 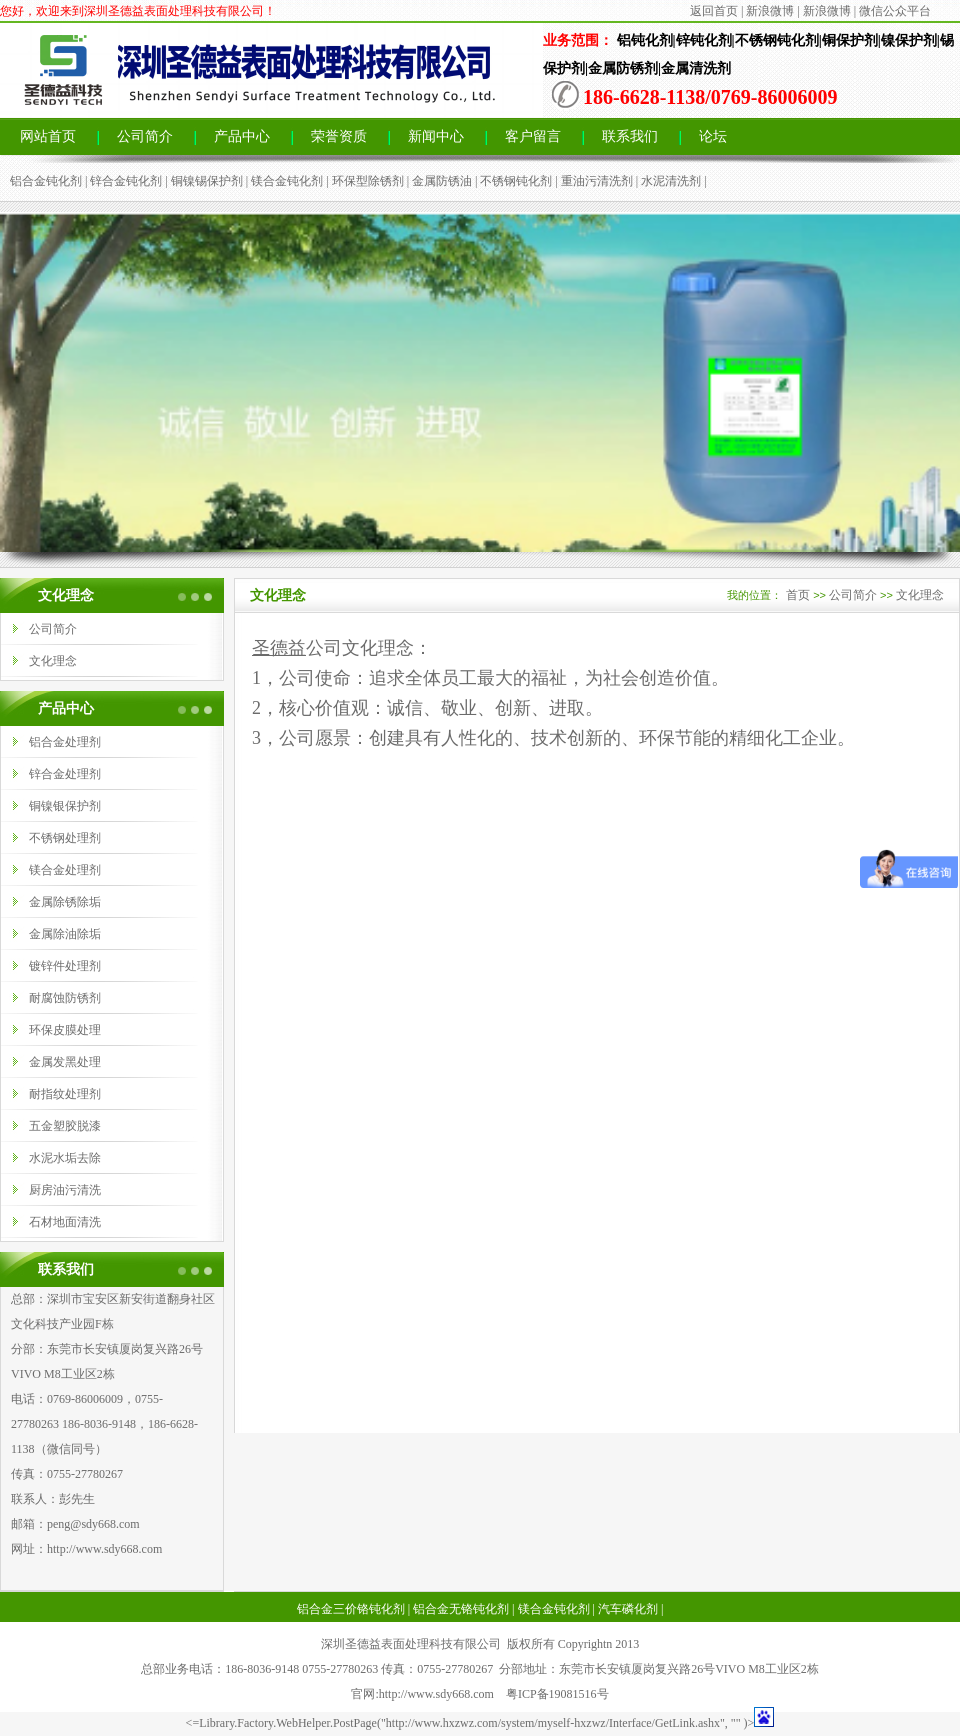 I want to click on 粤ICP备19081516号, so click(x=557, y=1694).